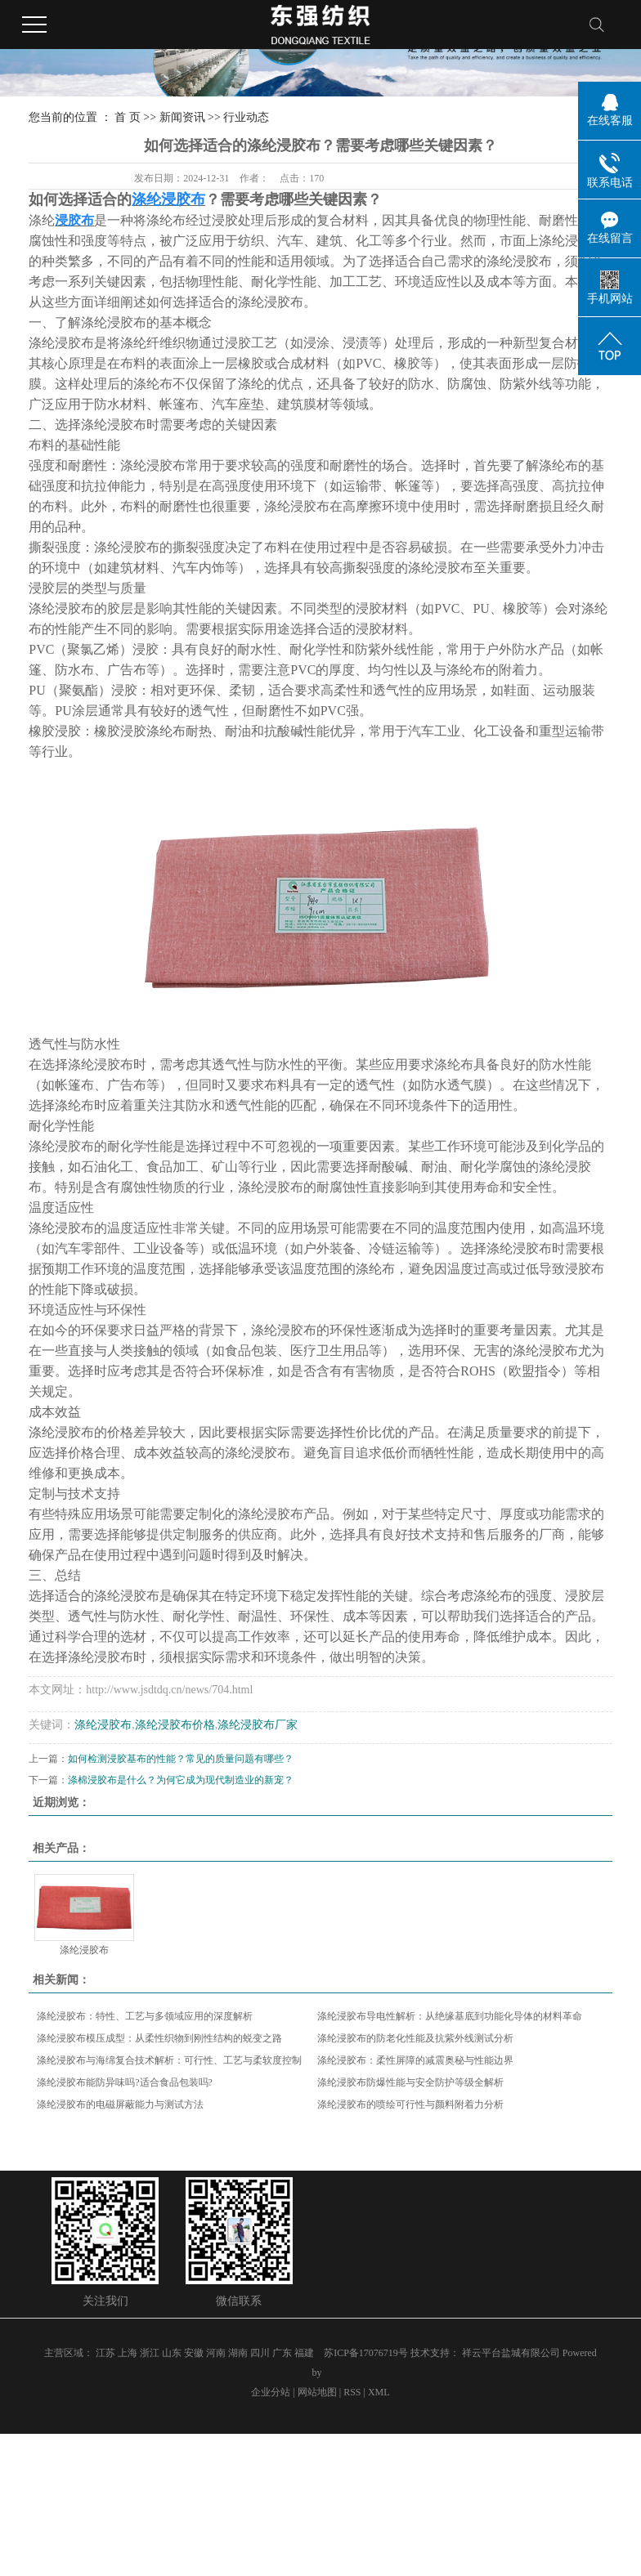 The width and height of the screenshot is (641, 2576). Describe the element at coordinates (216, 2353) in the screenshot. I see `河南` at that location.